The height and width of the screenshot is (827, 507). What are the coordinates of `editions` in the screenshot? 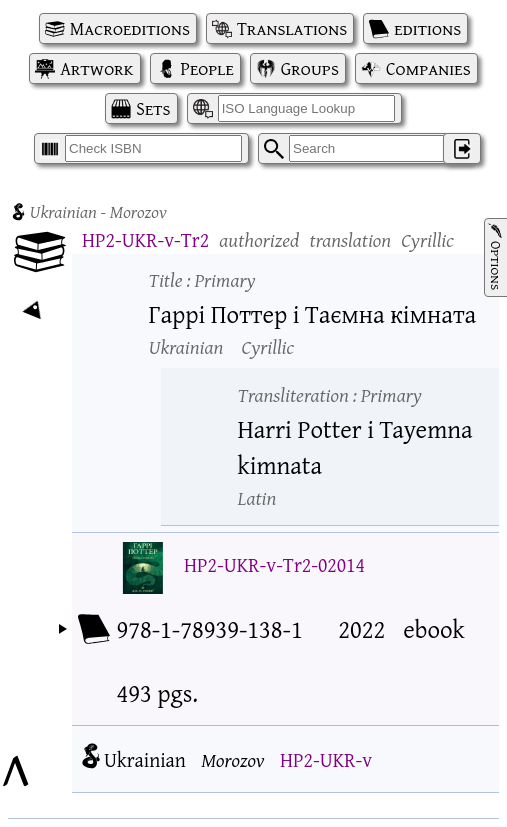 It's located at (427, 28).